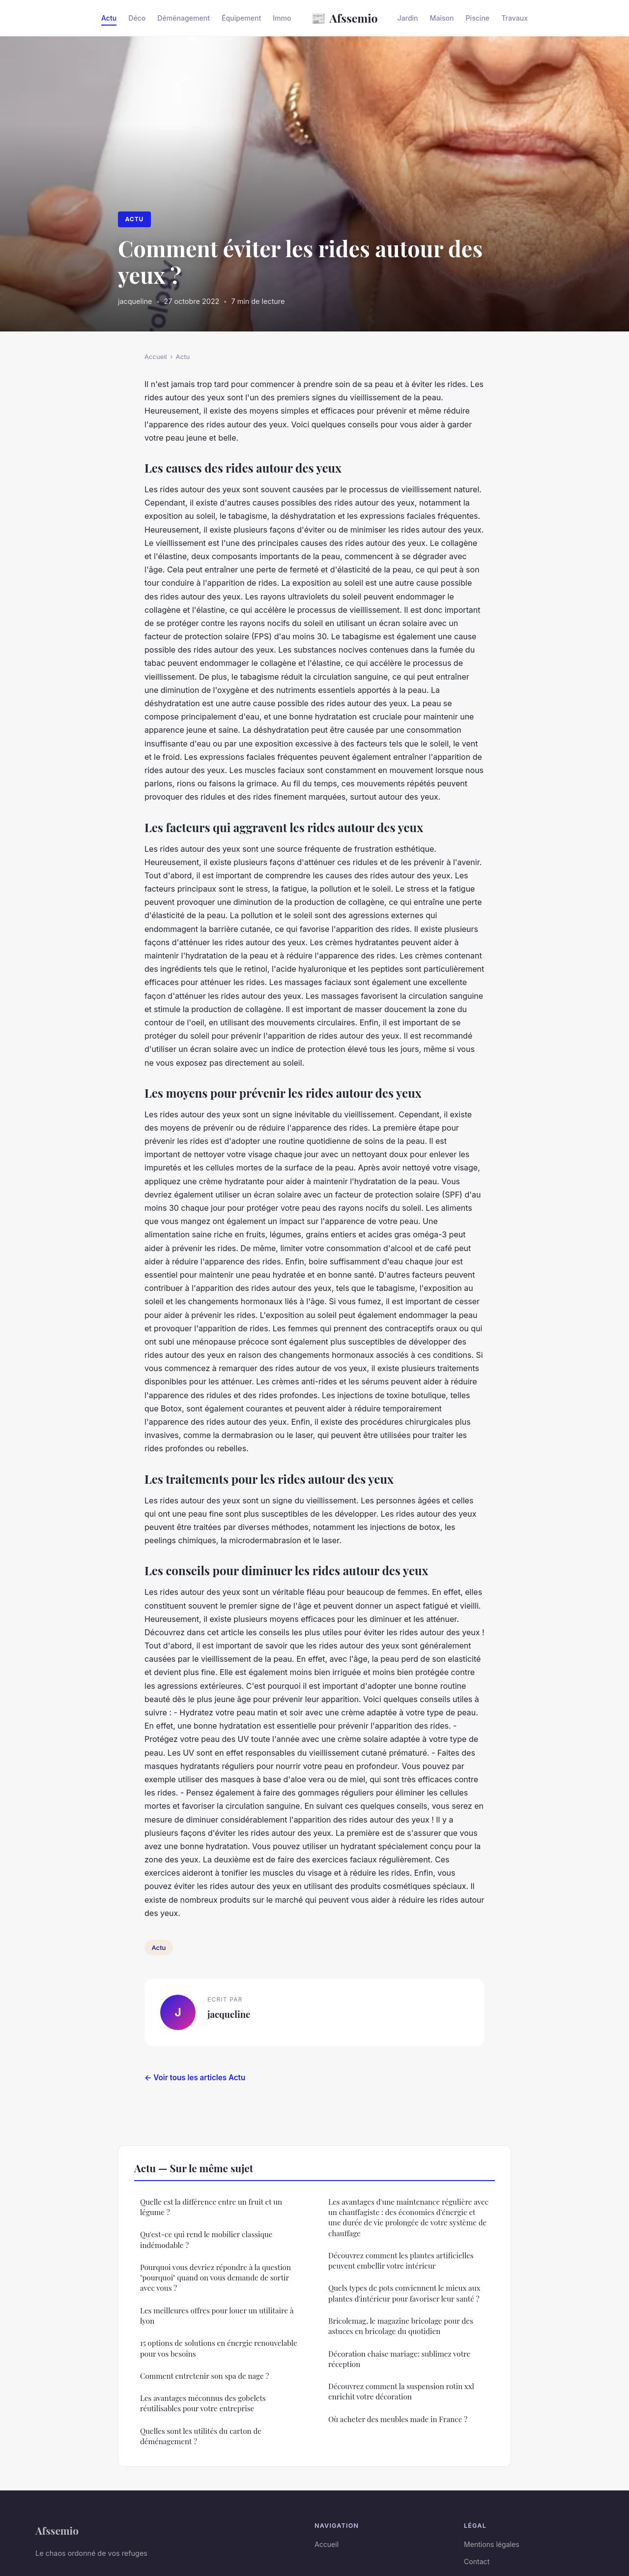 Image resolution: width=629 pixels, height=2576 pixels. I want to click on Déménagement, so click(183, 18).